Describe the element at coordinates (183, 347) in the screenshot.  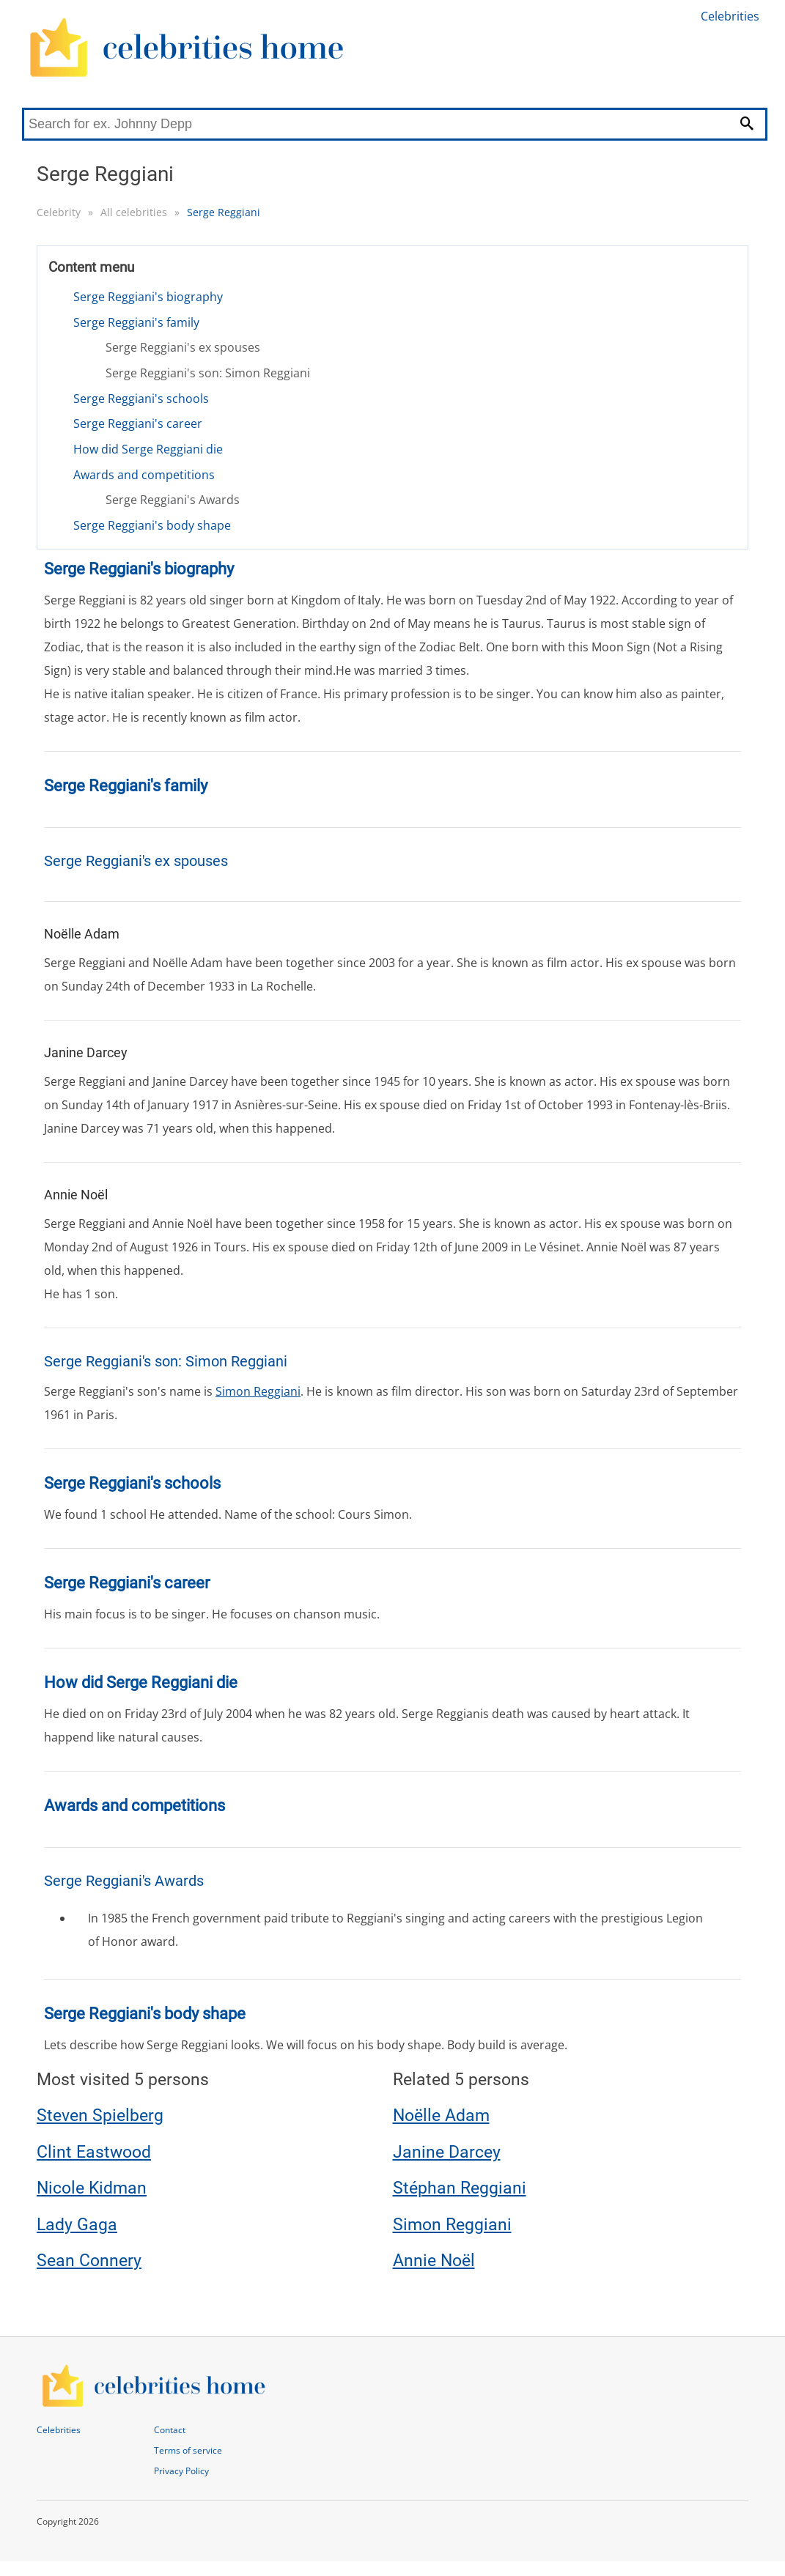
I see `Serge Reggiani's ex spouses` at that location.